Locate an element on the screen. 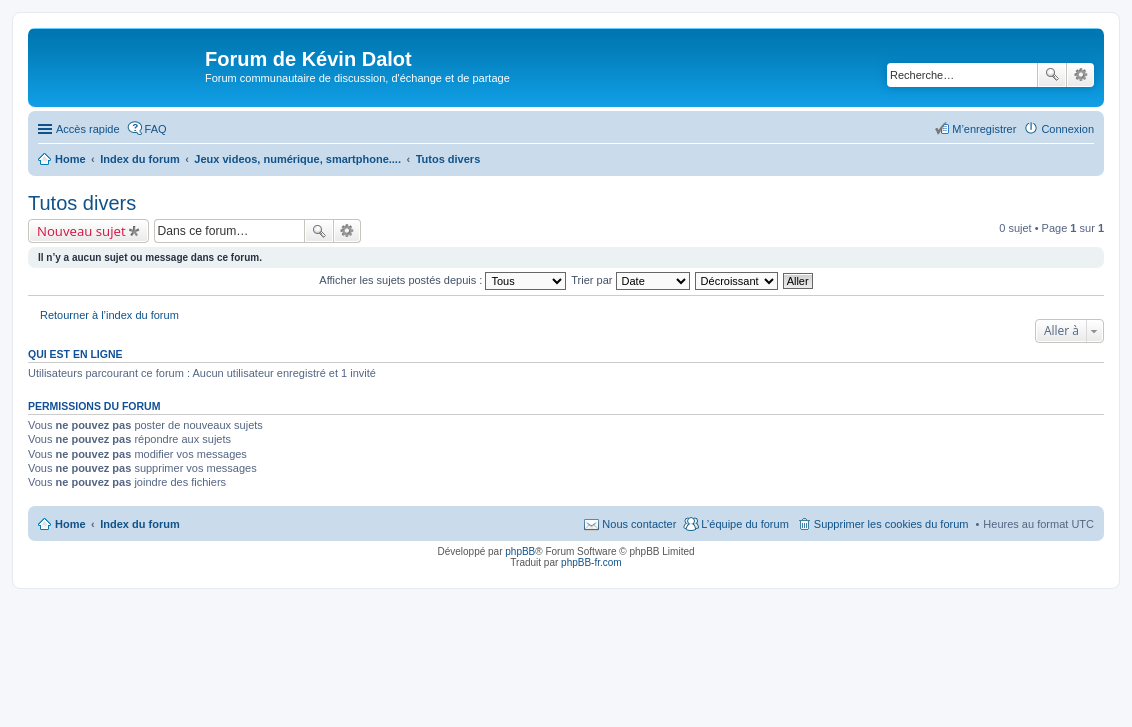 This screenshot has width=1132, height=727. Retourner à l’index du forum is located at coordinates (109, 315).